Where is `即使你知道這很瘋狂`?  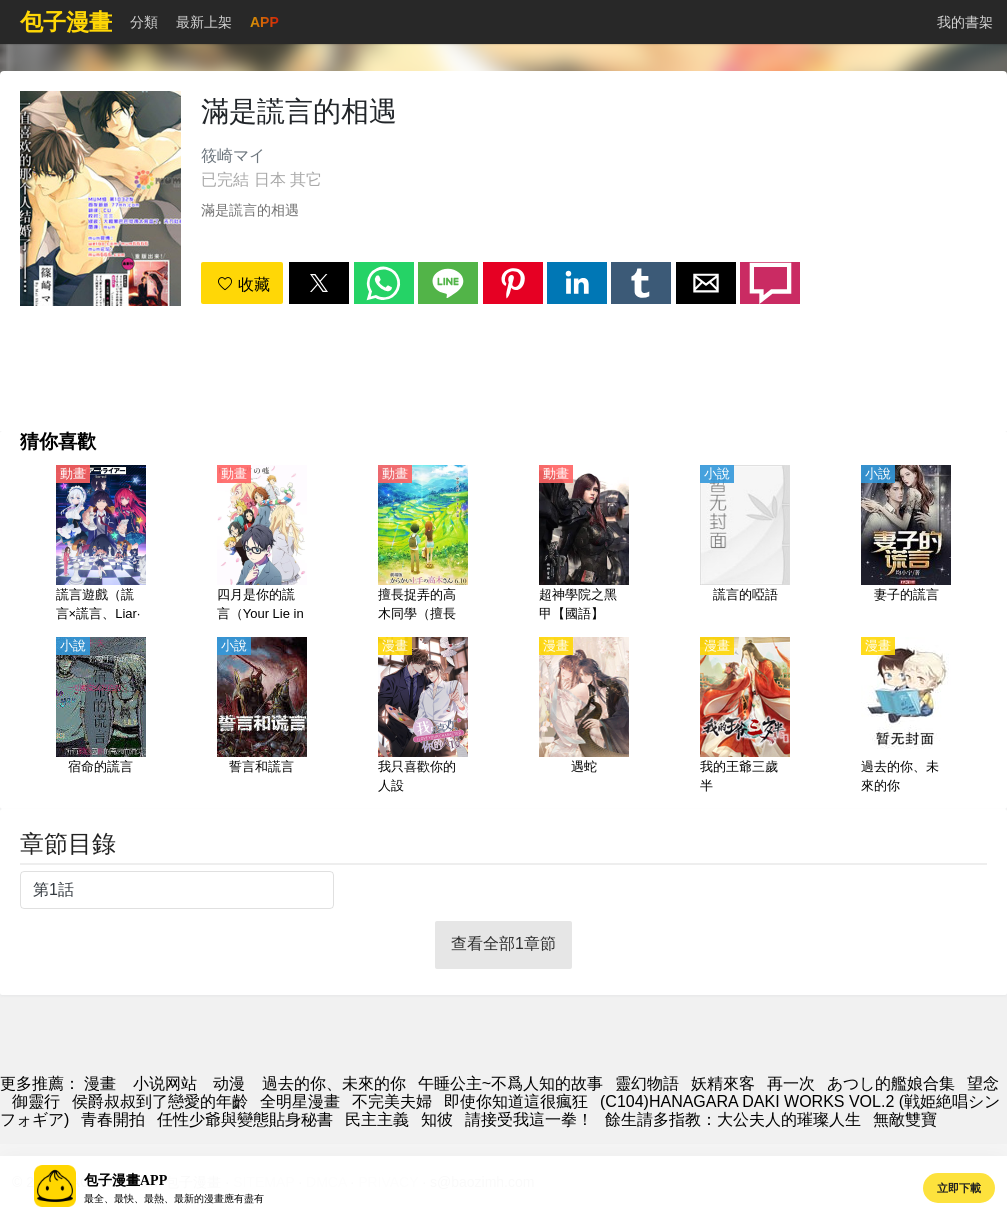
即使你知道這很瘋狂 is located at coordinates (516, 1101).